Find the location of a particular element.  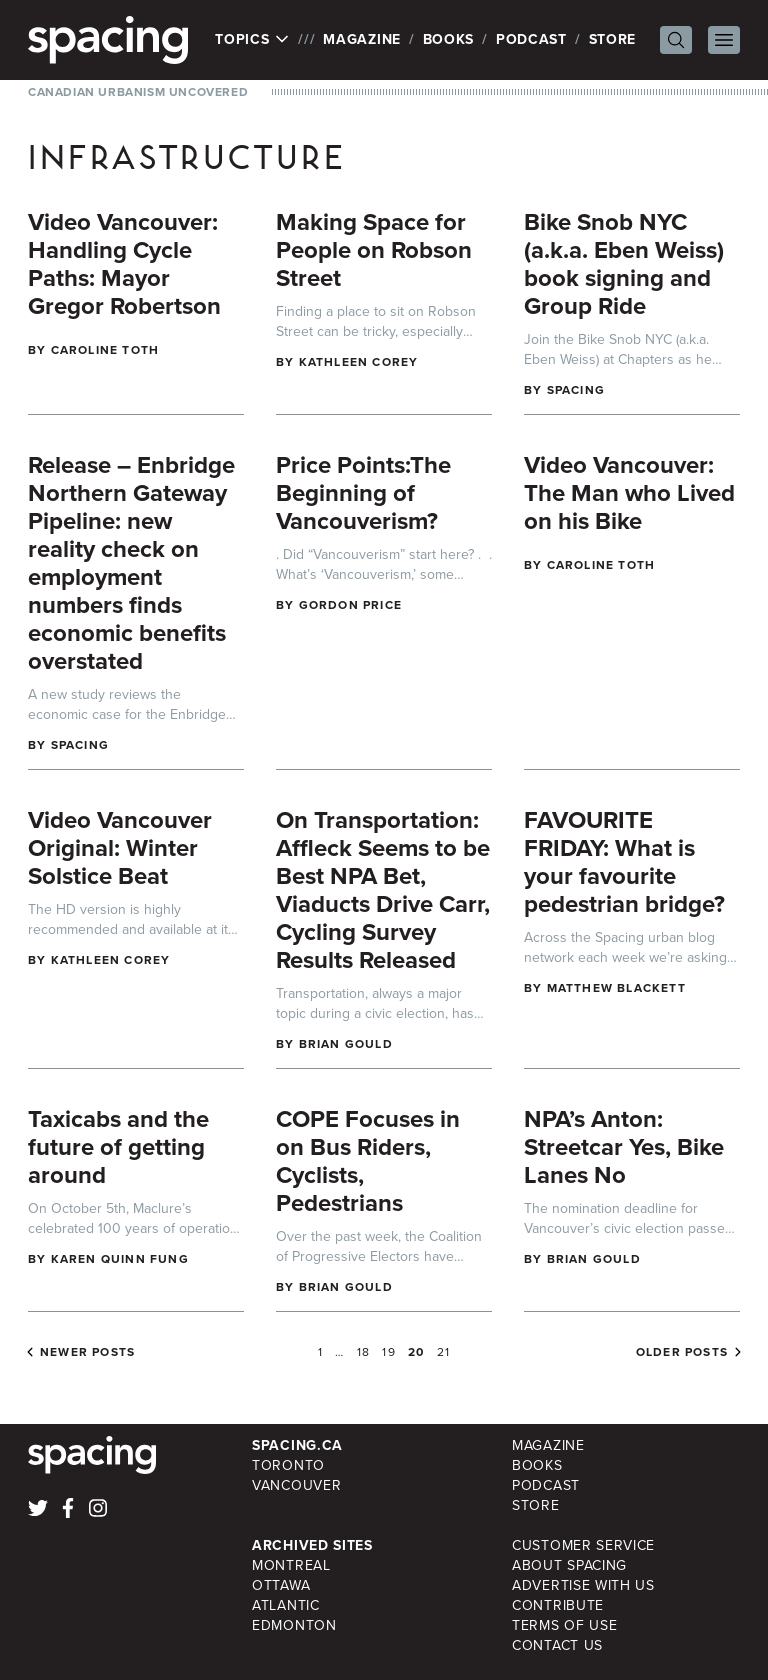

Store is located at coordinates (613, 39).